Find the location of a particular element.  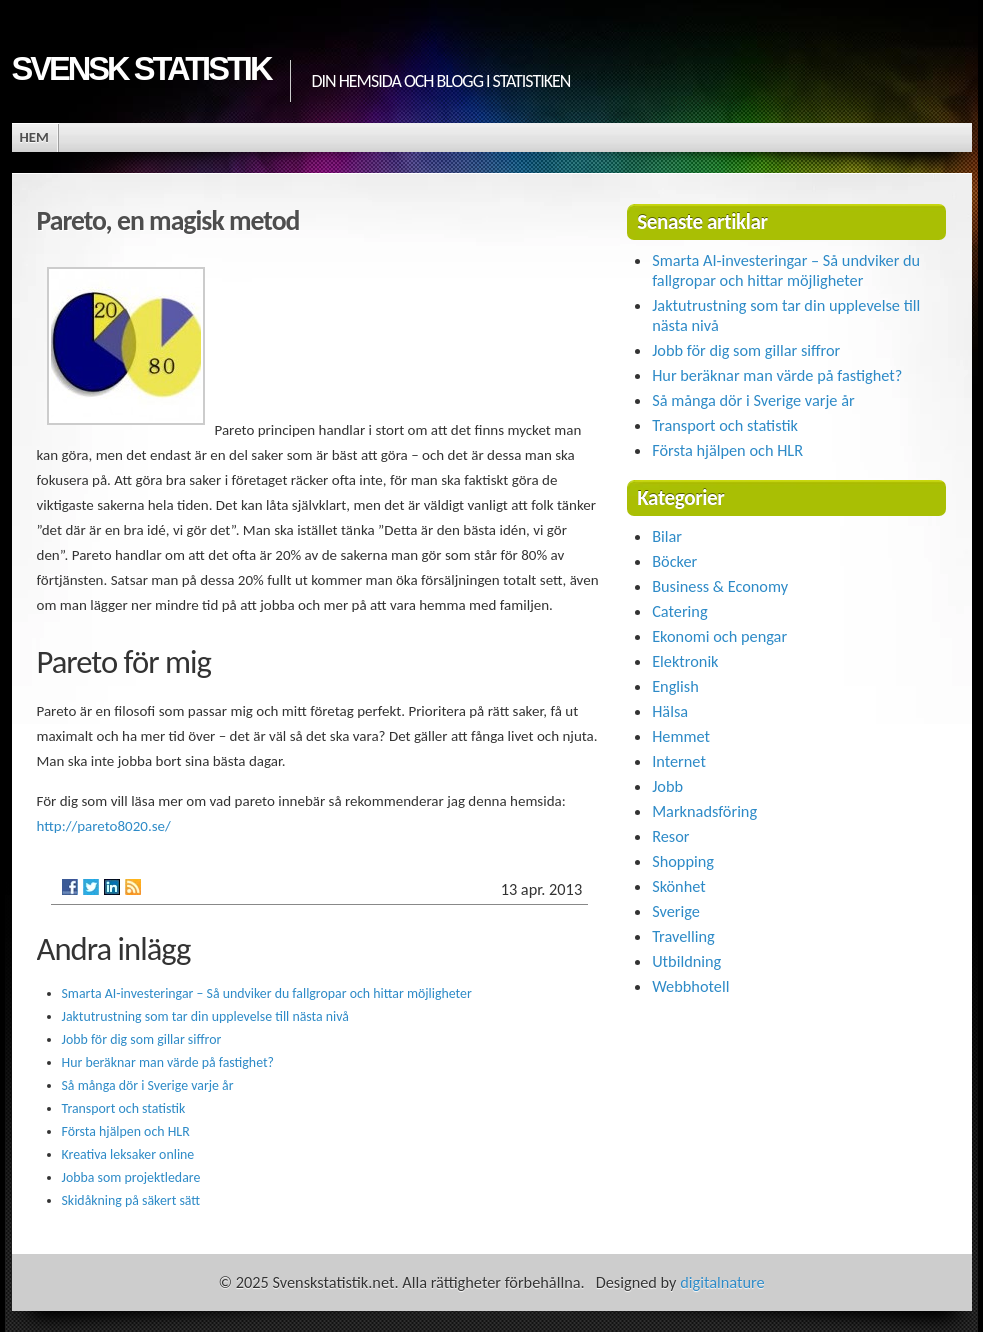

Kreativa leksaker online is located at coordinates (128, 1154).